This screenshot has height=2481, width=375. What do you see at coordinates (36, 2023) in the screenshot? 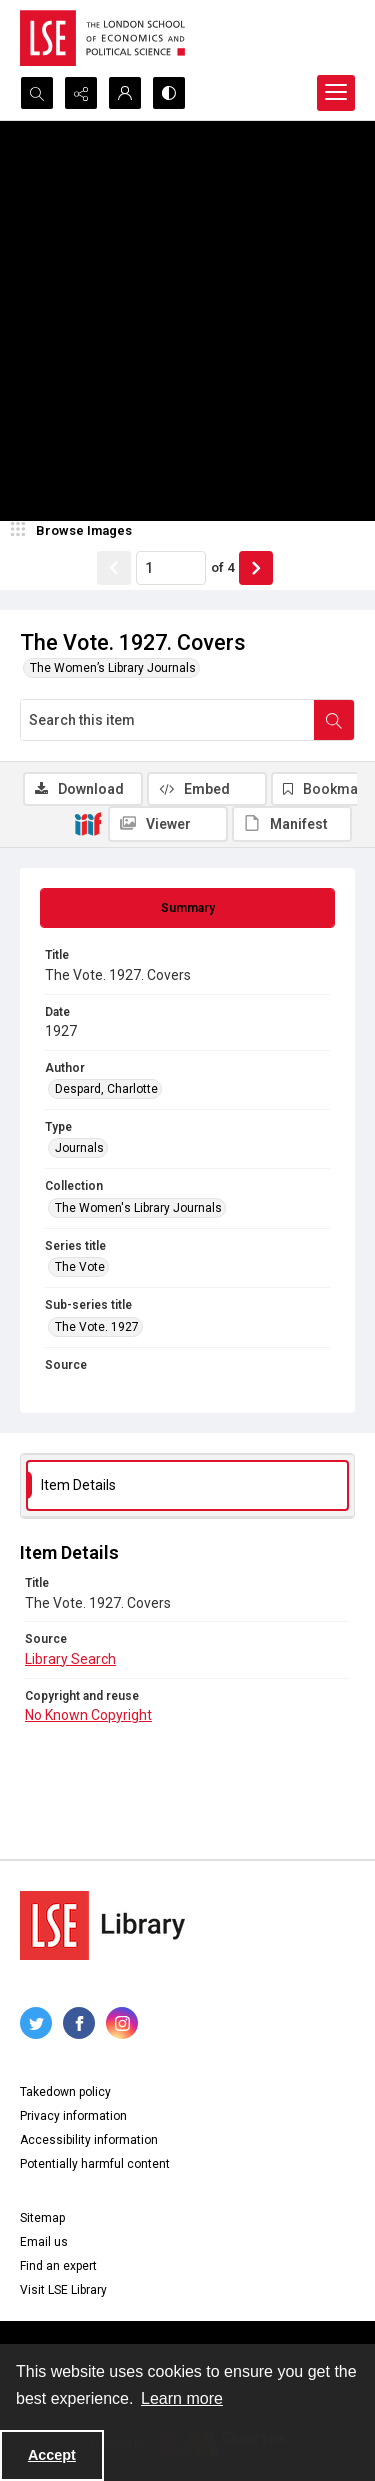
I see `[twitter share link]` at bounding box center [36, 2023].